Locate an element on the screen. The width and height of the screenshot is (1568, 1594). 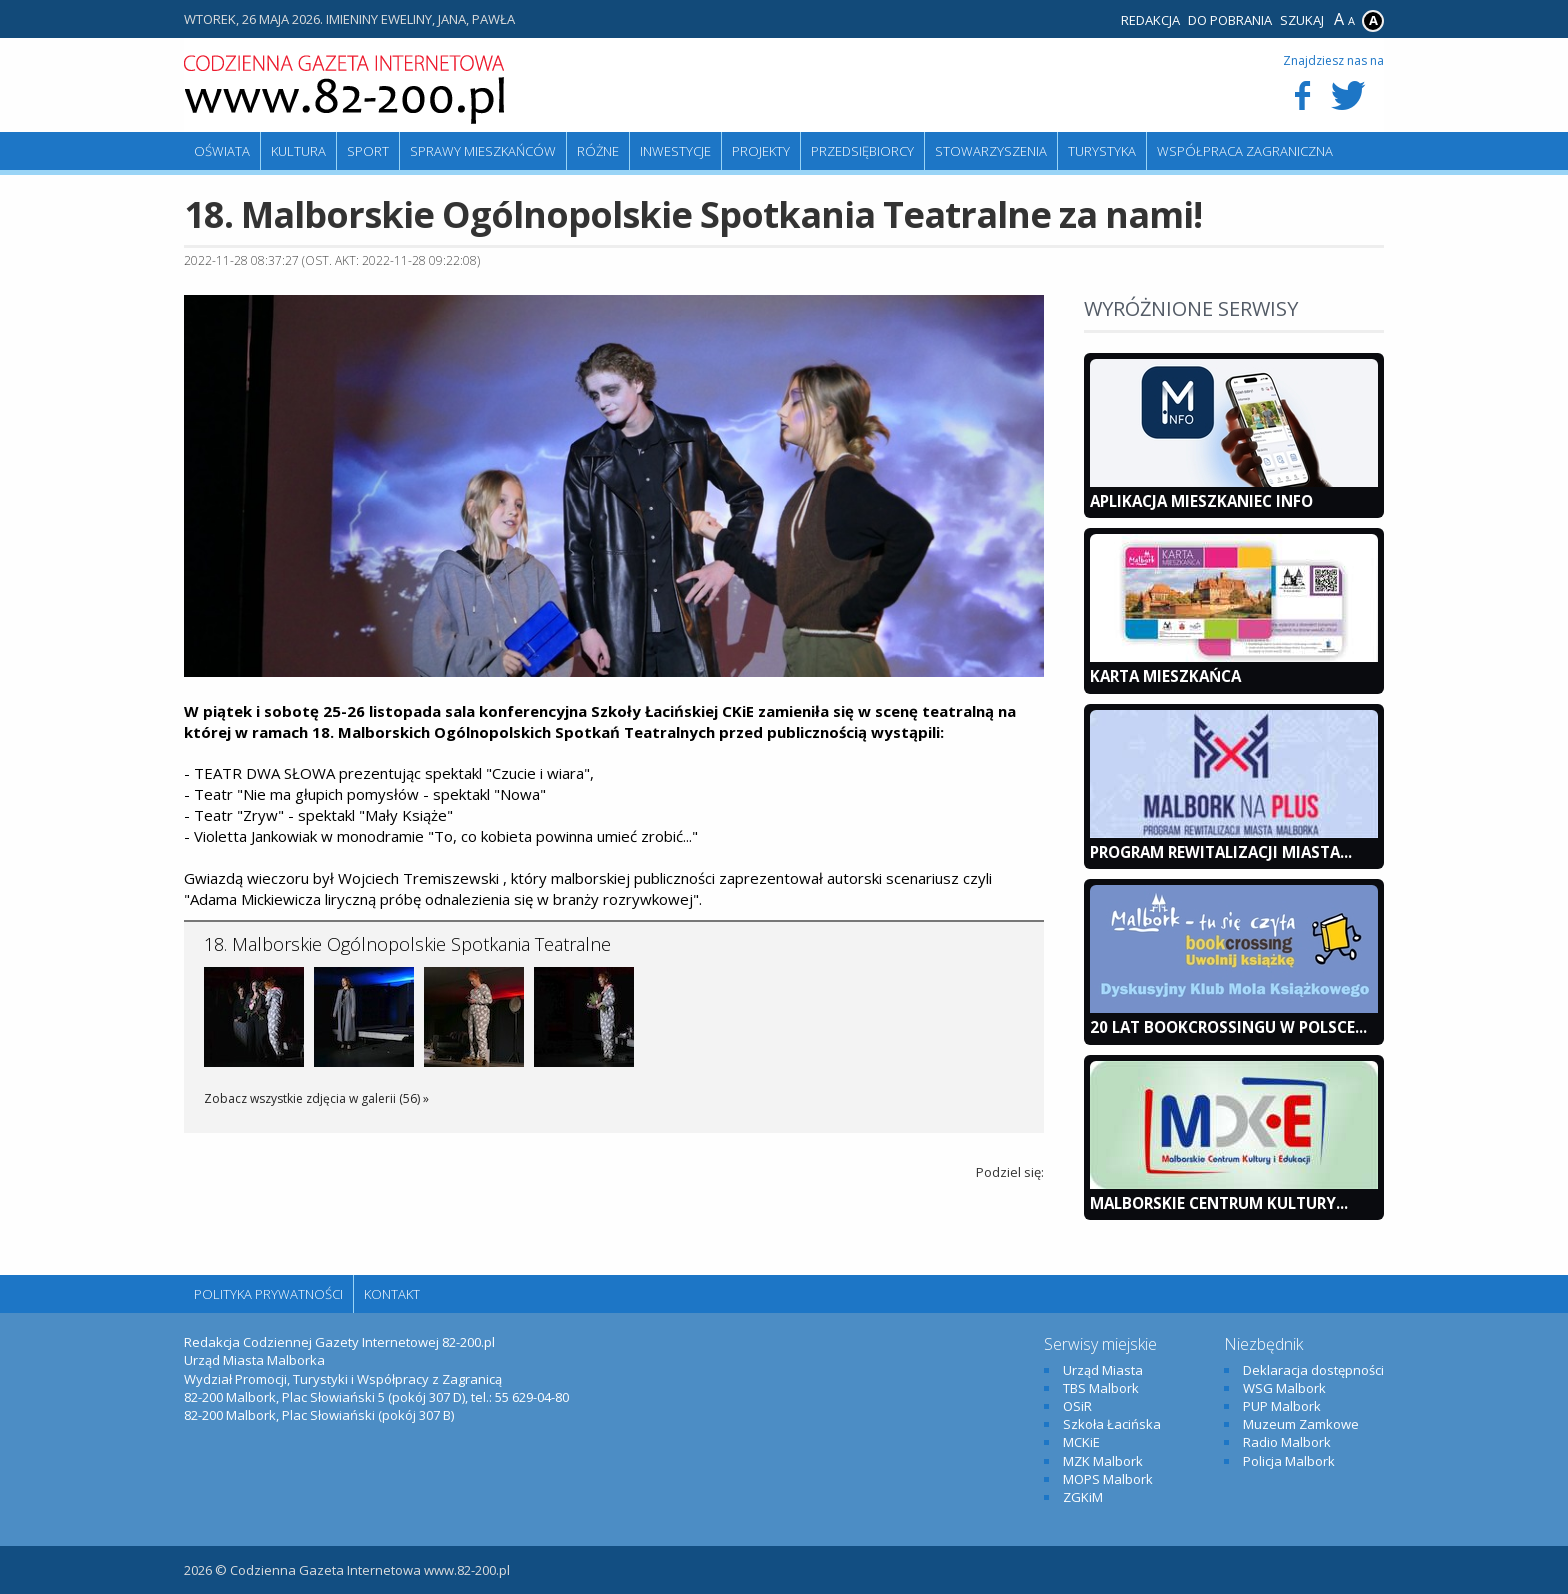
Szkoła Łacińska is located at coordinates (1112, 1424).